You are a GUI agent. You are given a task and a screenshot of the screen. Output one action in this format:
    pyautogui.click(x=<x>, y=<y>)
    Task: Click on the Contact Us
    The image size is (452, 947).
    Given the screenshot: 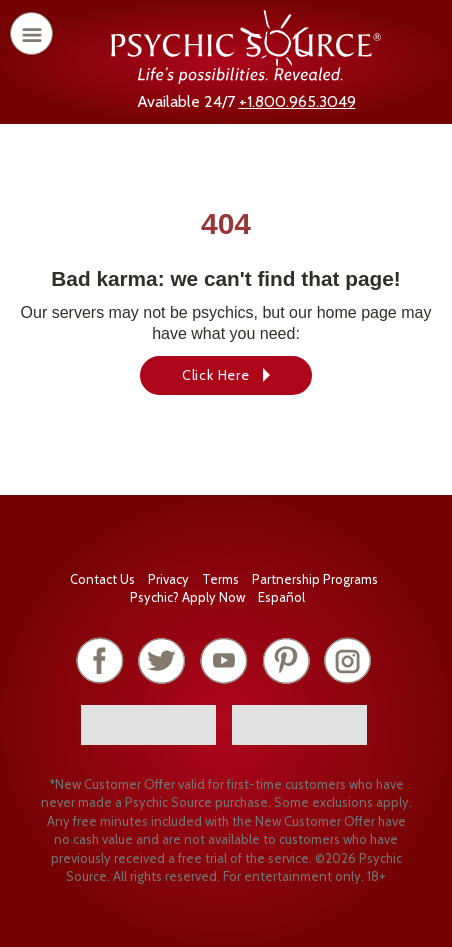 What is the action you would take?
    pyautogui.click(x=102, y=579)
    